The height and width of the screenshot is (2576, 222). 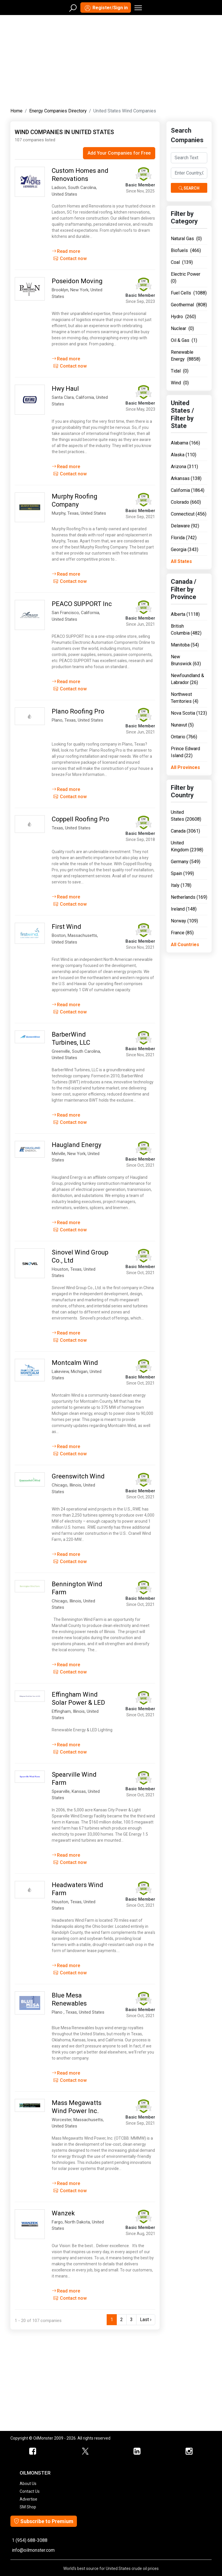 What do you see at coordinates (182, 328) in the screenshot?
I see `Nuclear (0)` at bounding box center [182, 328].